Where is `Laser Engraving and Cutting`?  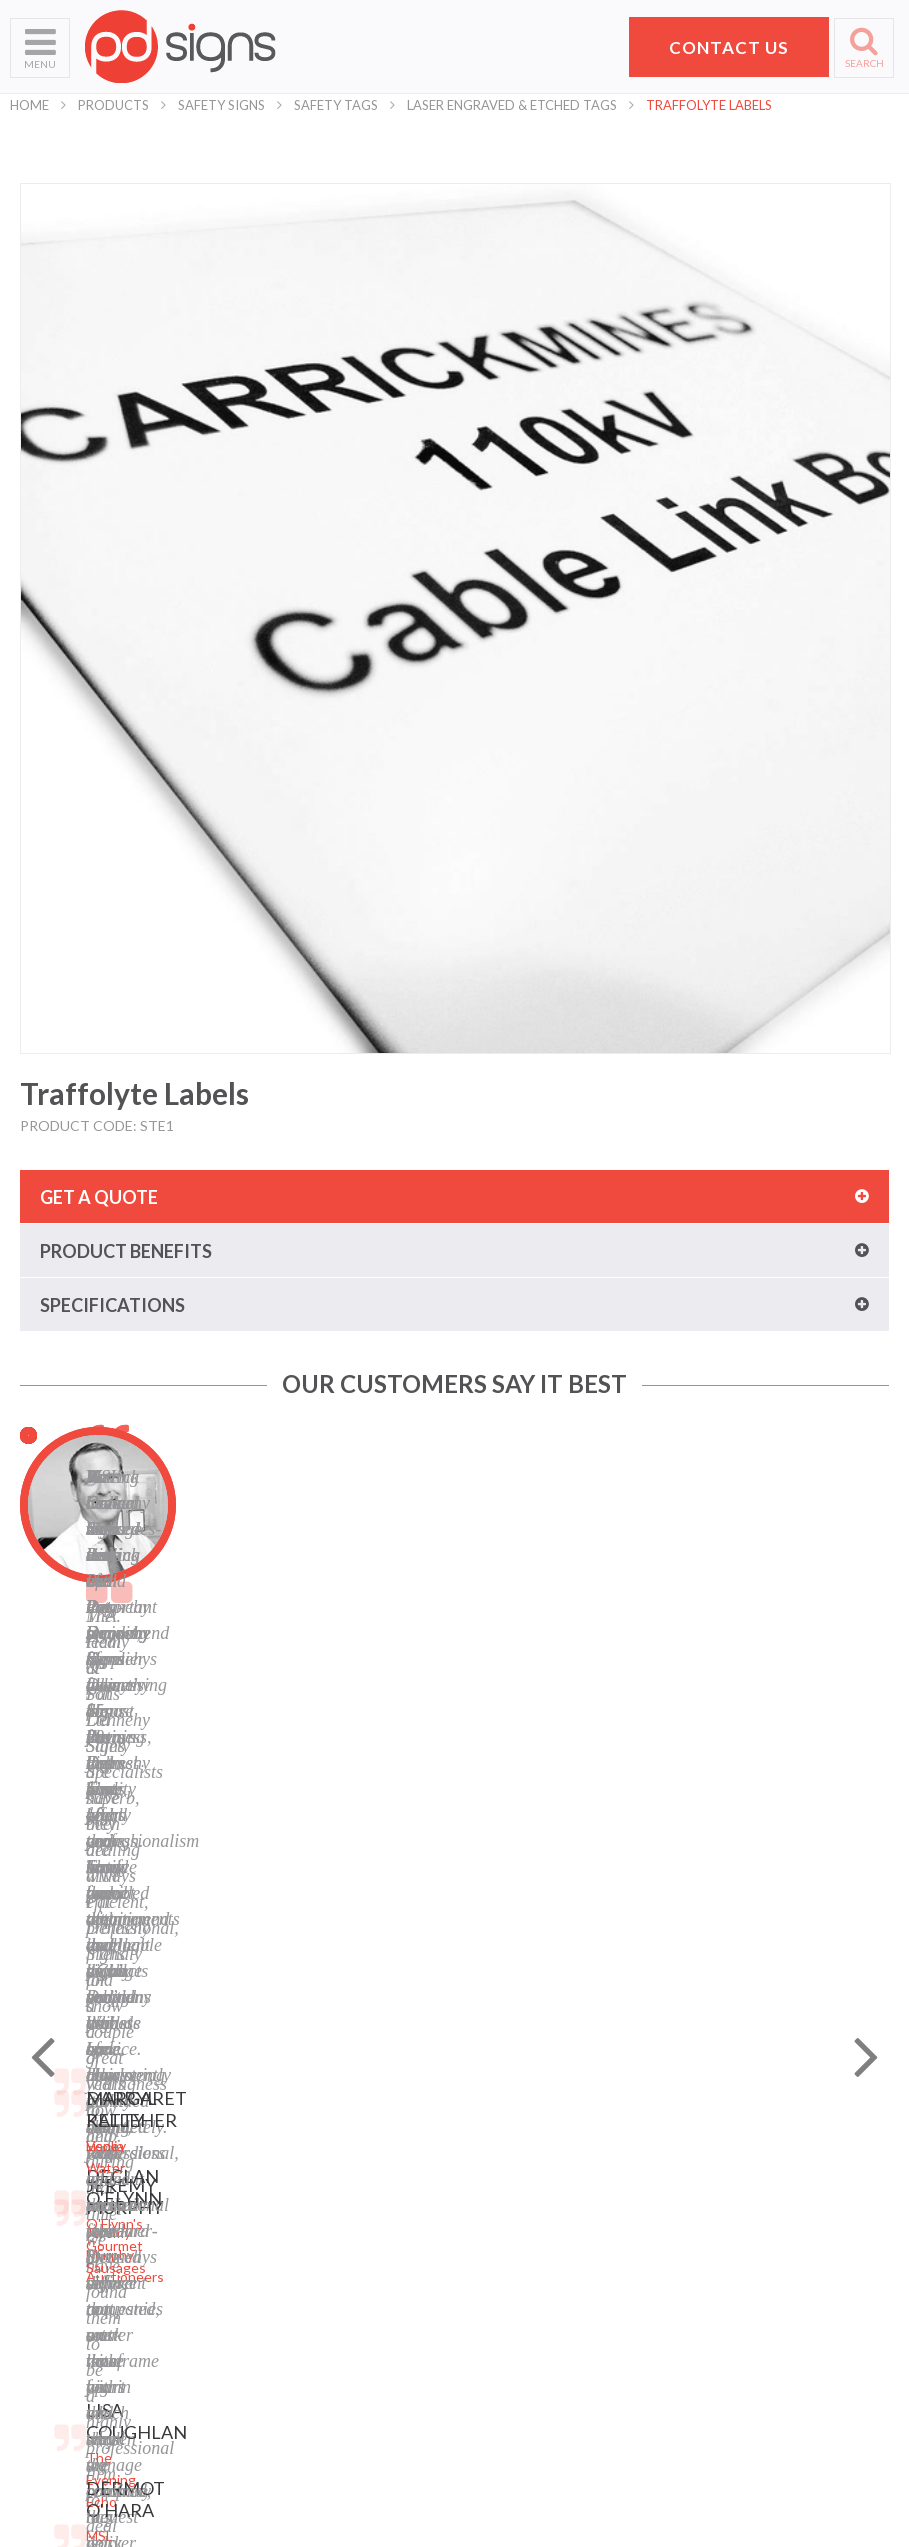
Laser Engraving and Cutting is located at coordinates (325, 2153).